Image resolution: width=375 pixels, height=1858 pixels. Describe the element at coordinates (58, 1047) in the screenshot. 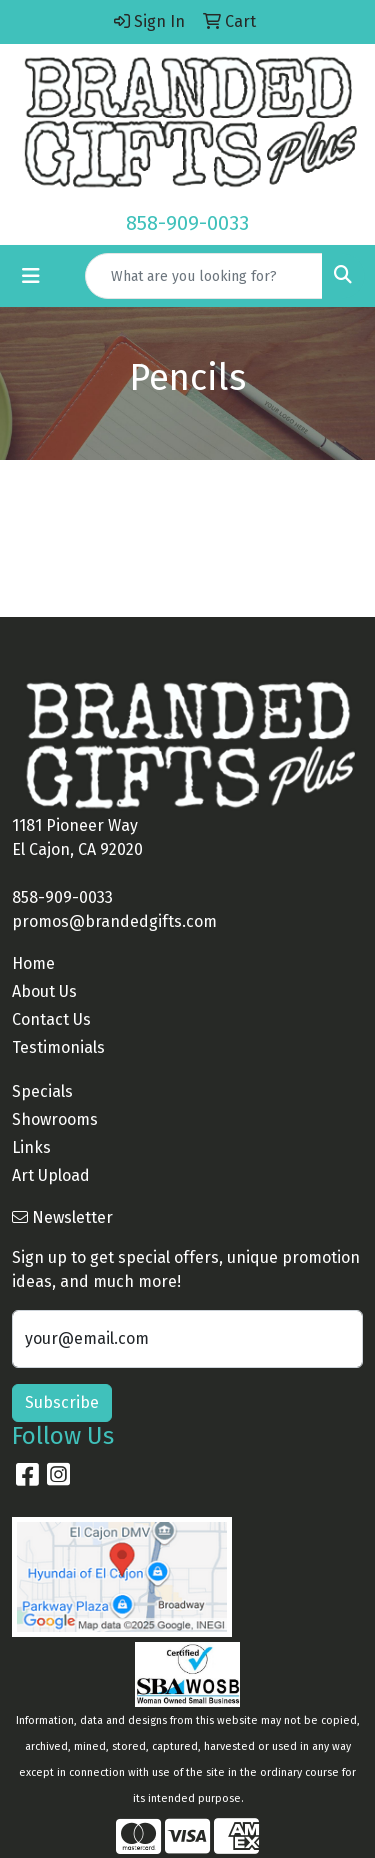

I see `Testimonials` at that location.